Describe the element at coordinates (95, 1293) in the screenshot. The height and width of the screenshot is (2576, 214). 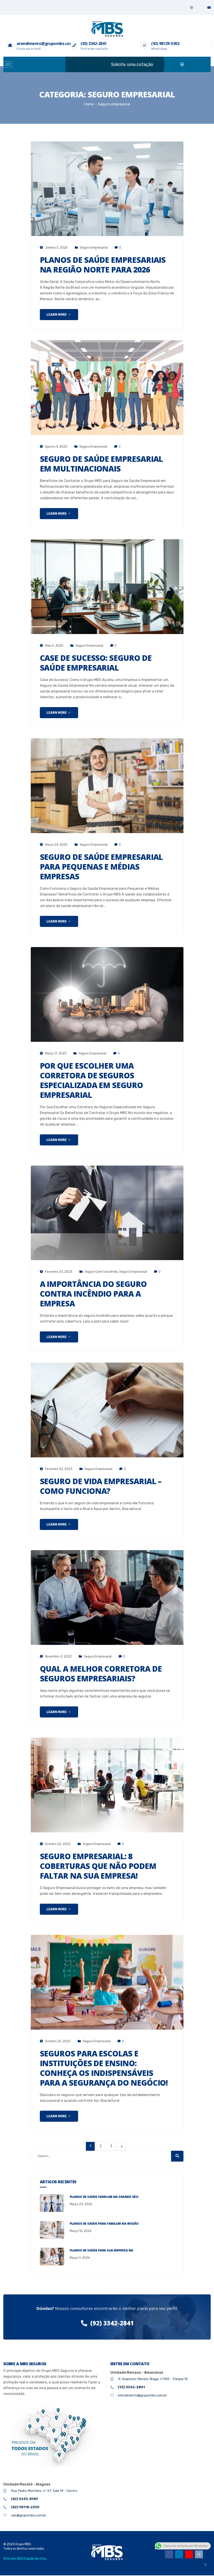
I see `A Importância do Seguro Contra Incêndio Para a Empresa` at that location.